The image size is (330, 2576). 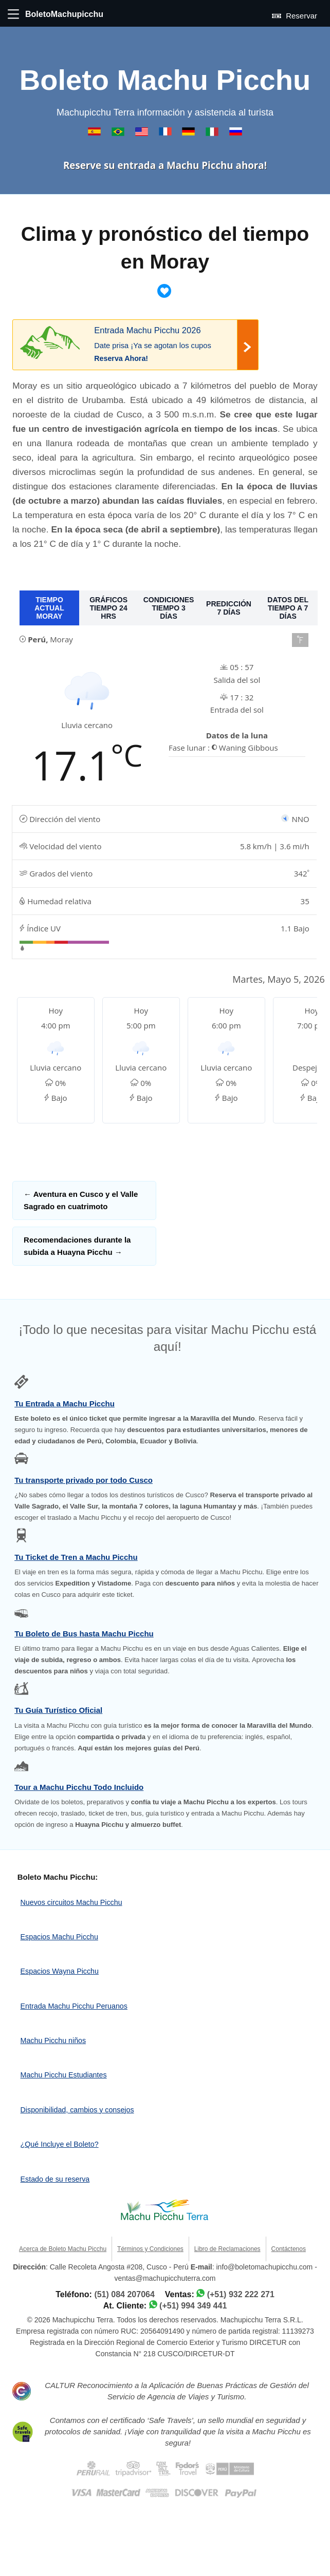 I want to click on Boleto Machu Picchu, so click(x=165, y=80).